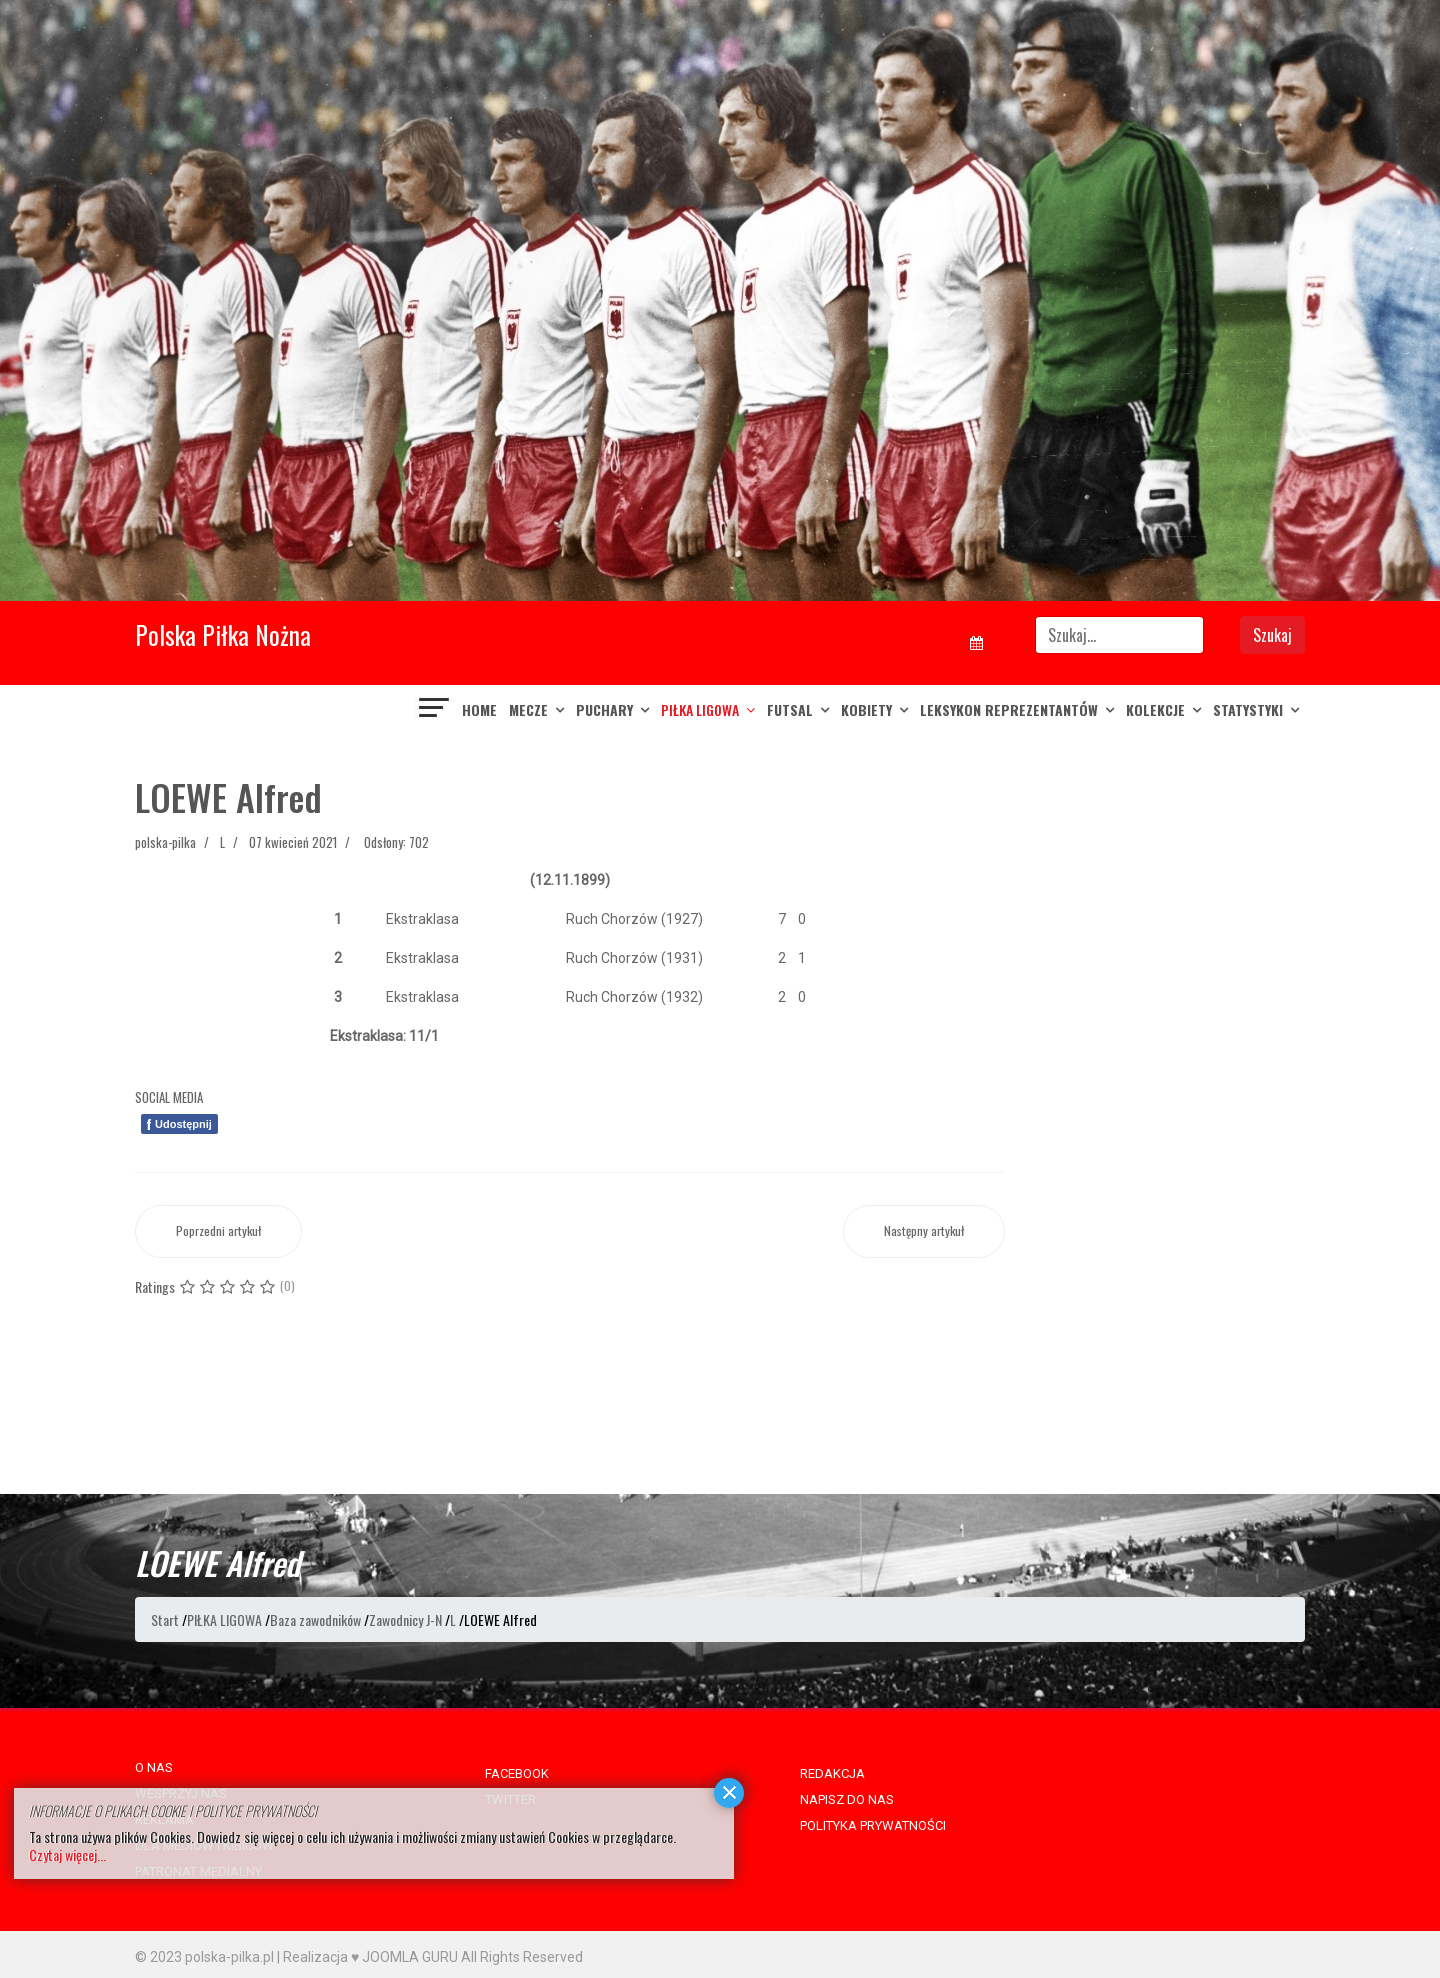 This screenshot has height=1978, width=1440. I want to click on [Następny artykuł: LOCH Kamil], so click(924, 1231).